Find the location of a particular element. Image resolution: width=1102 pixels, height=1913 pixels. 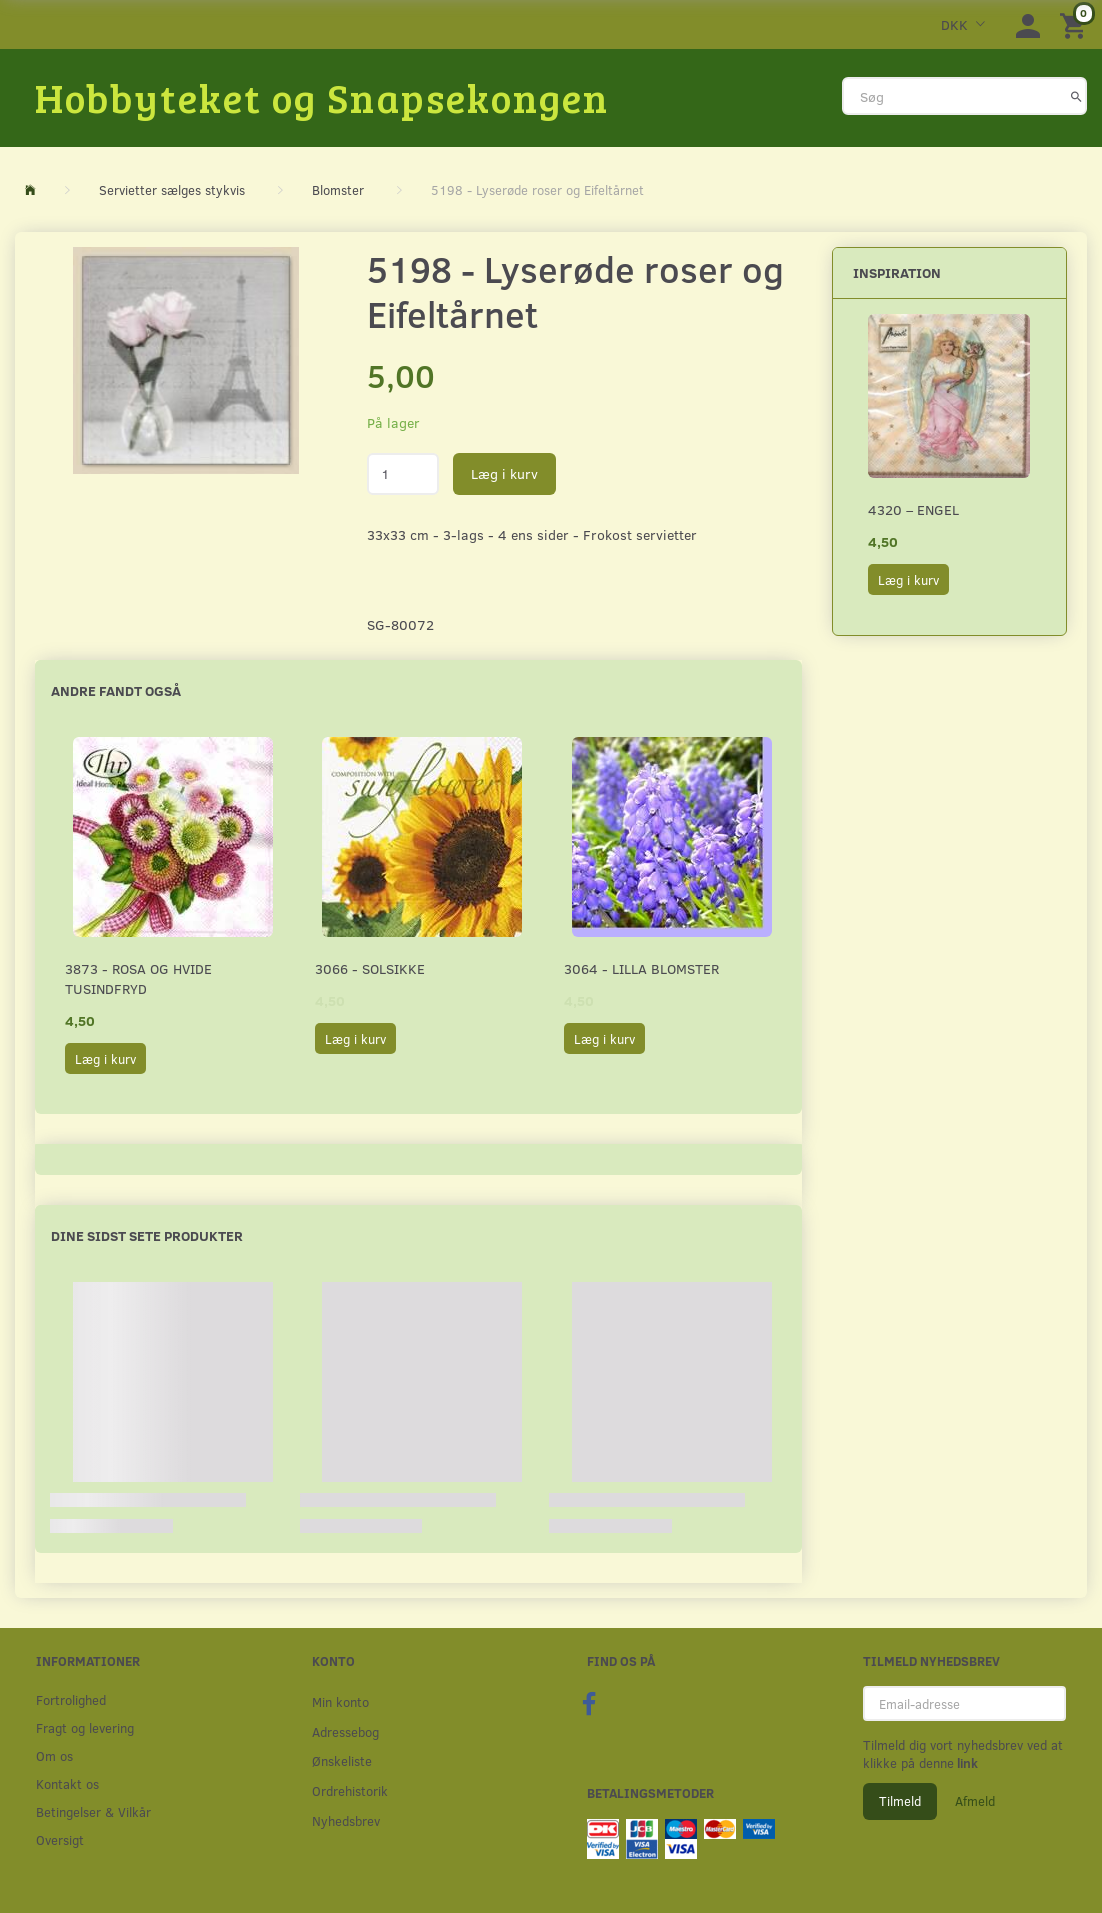

[Hobbyteket og Snapsekongen] is located at coordinates (322, 97).